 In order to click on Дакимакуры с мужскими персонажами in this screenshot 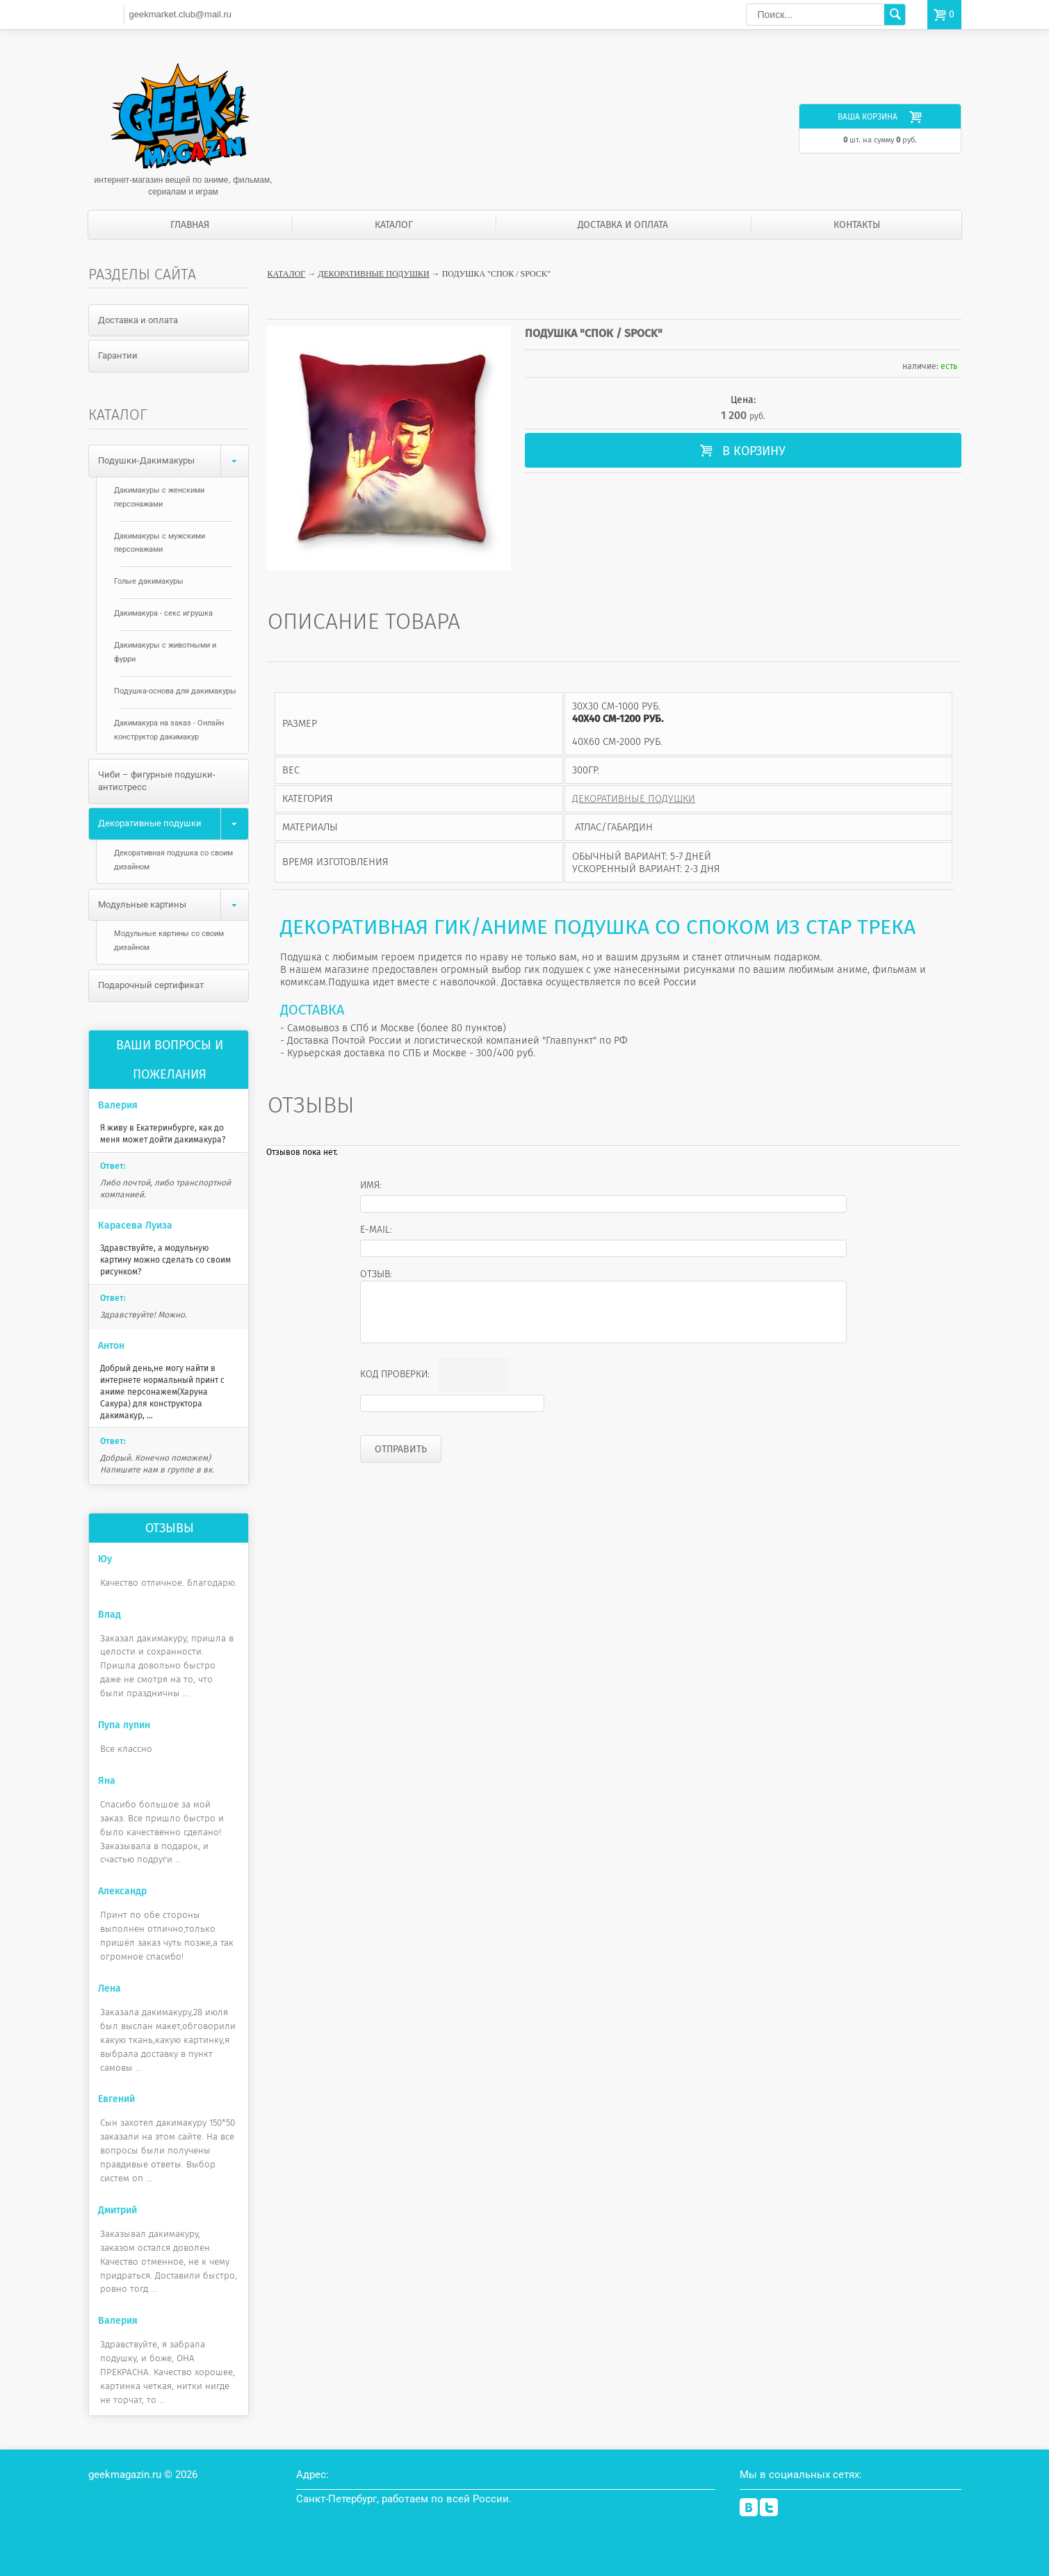, I will do `click(159, 543)`.